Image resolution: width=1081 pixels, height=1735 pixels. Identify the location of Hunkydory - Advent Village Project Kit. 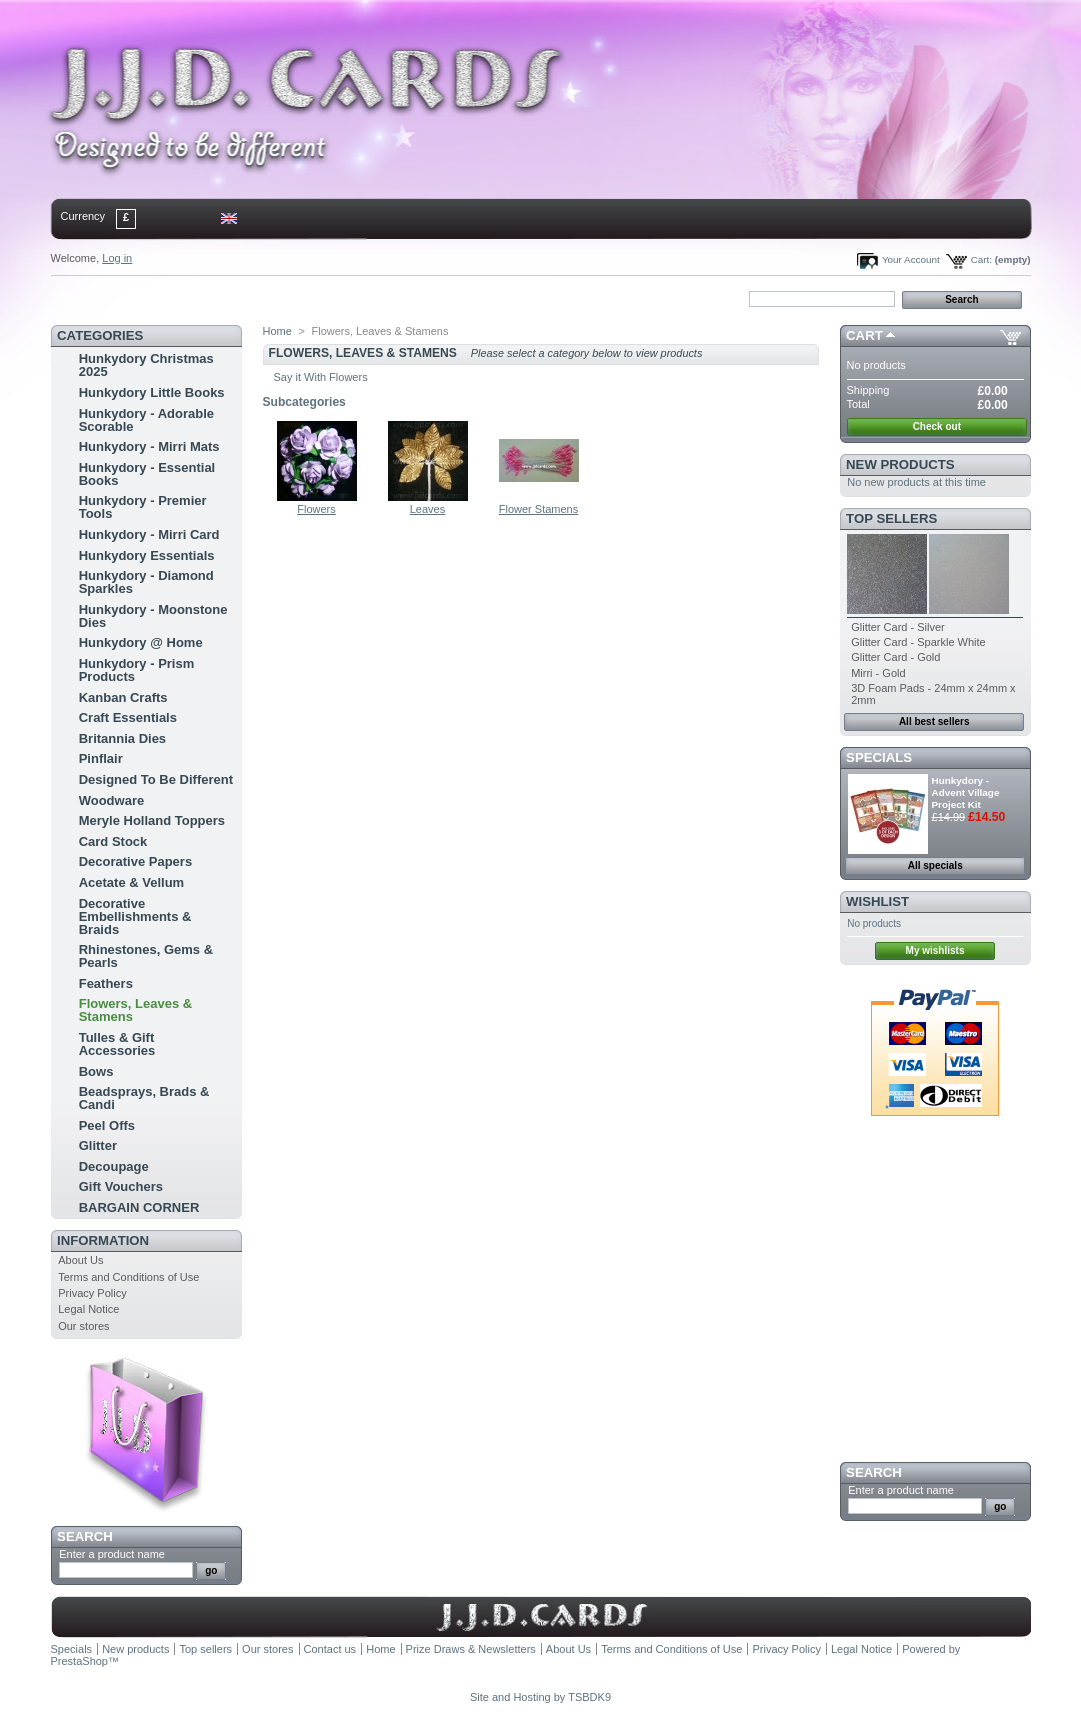
(966, 792).